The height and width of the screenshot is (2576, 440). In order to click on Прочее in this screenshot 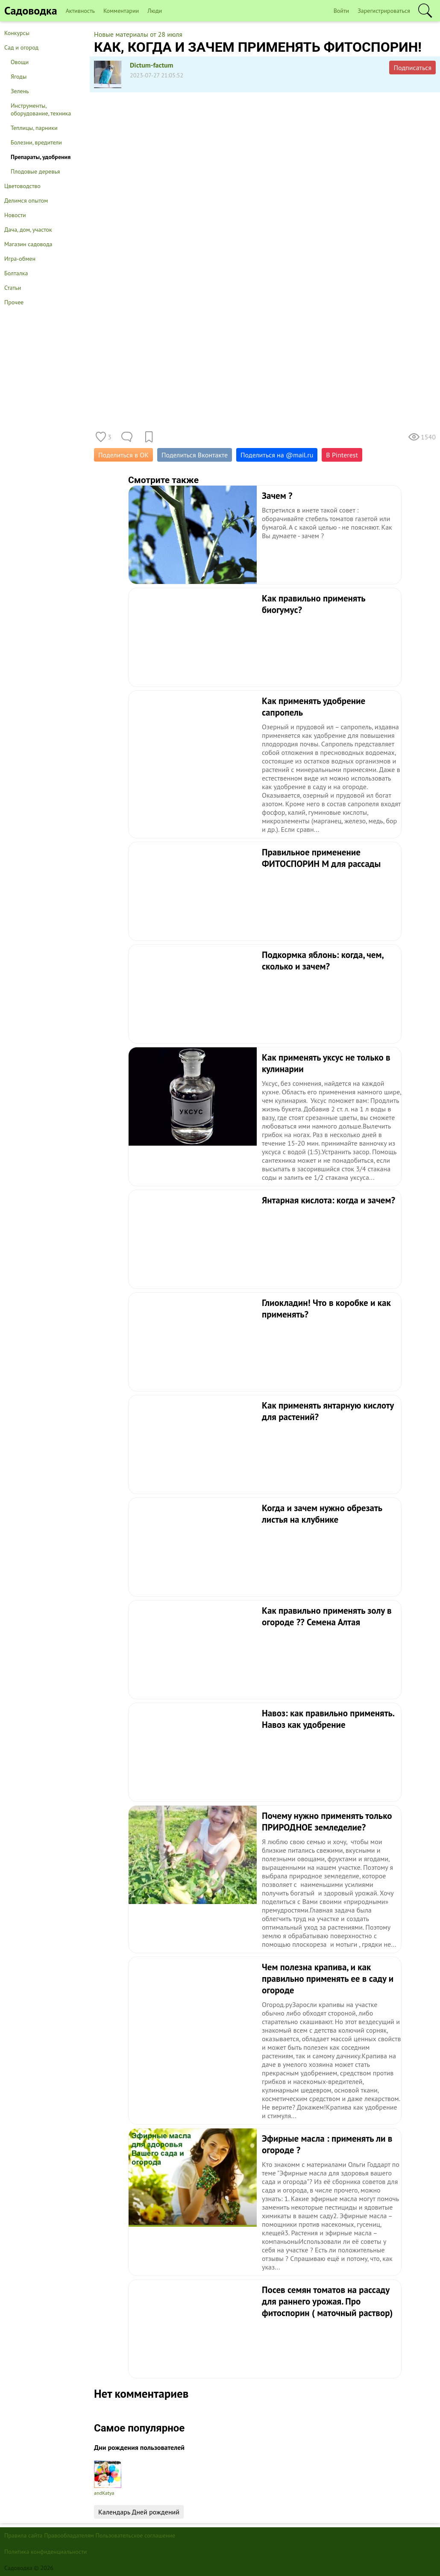, I will do `click(13, 302)`.